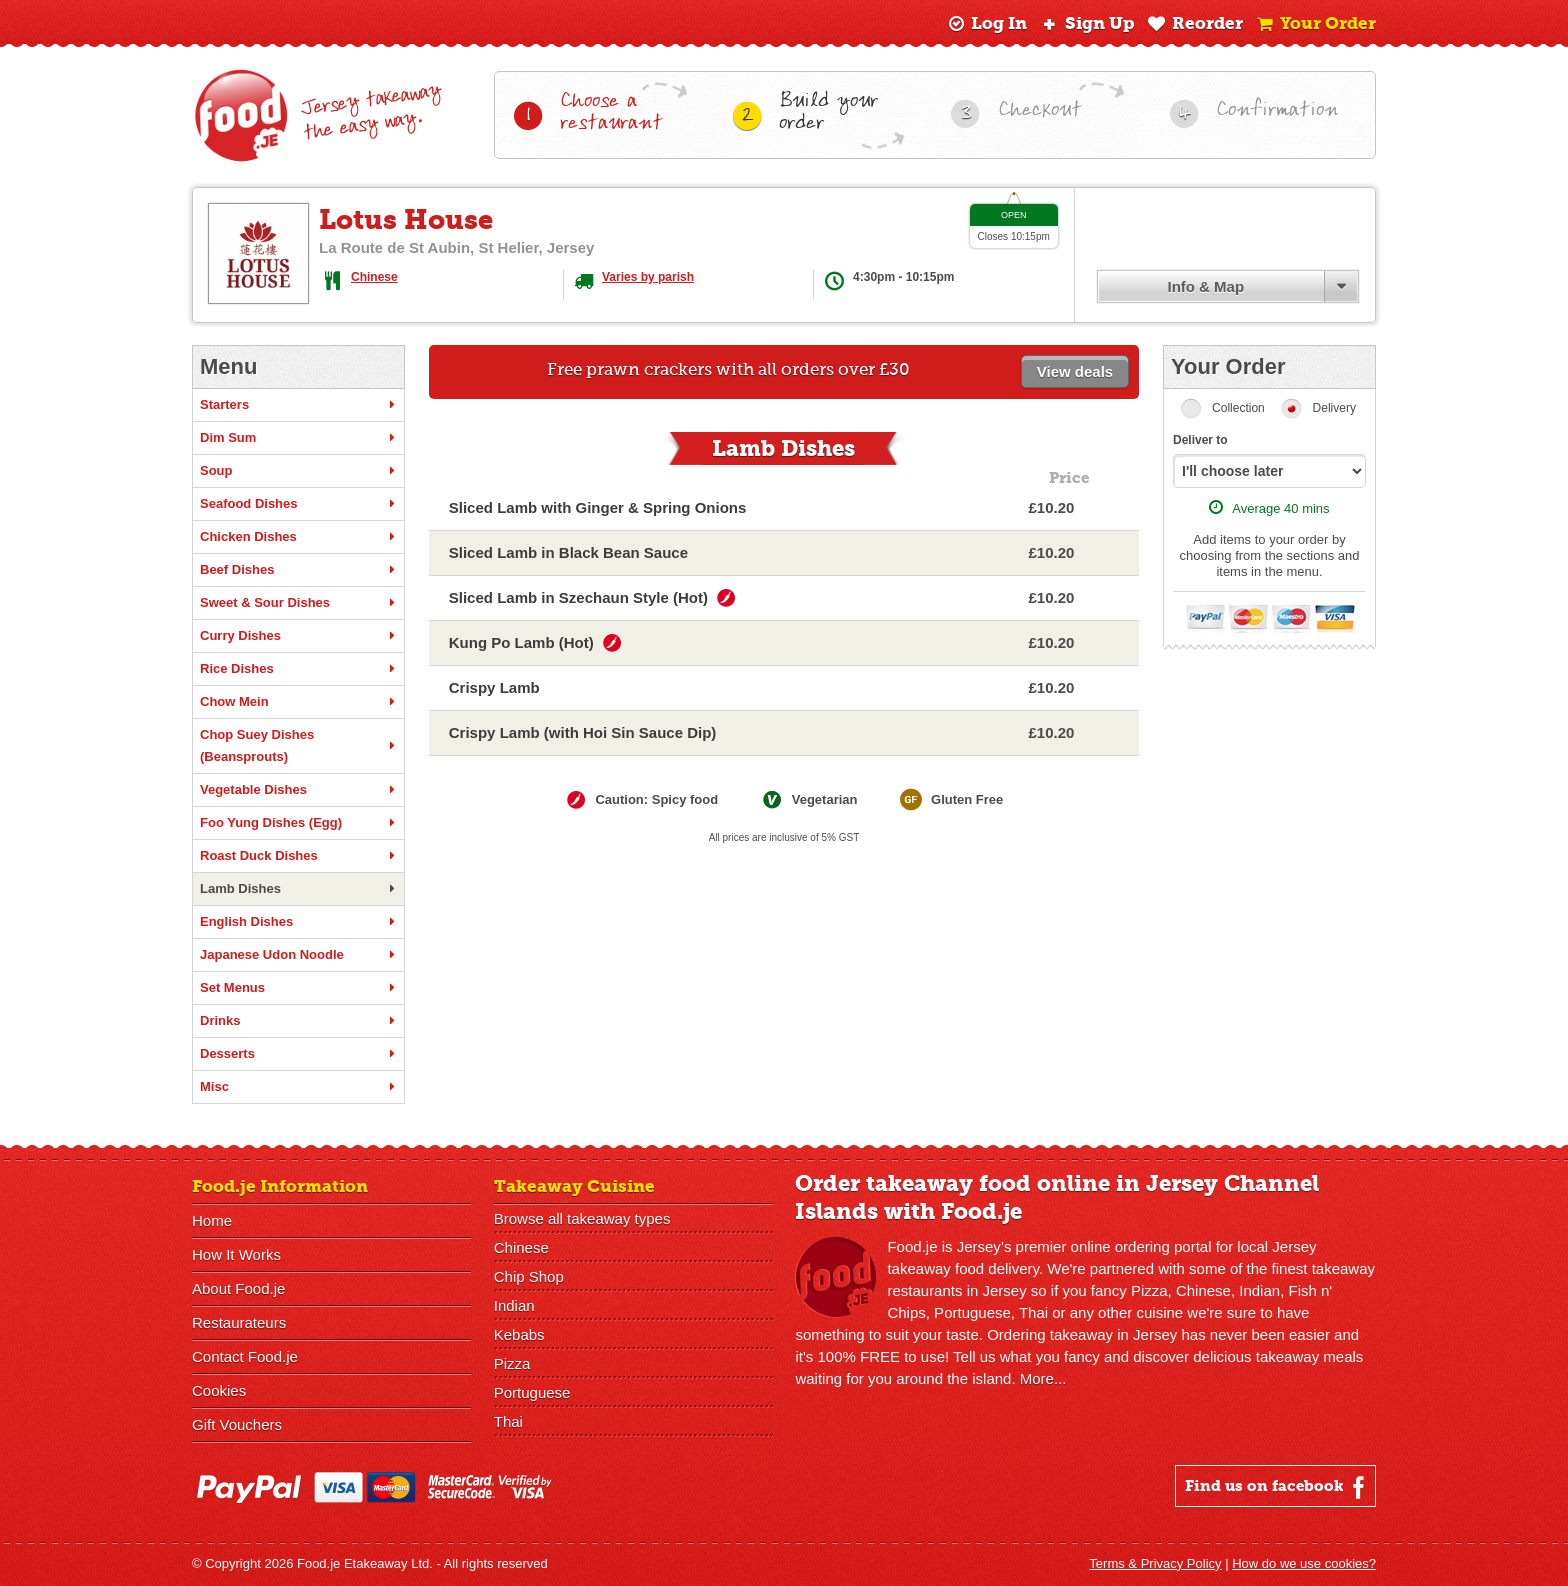  What do you see at coordinates (529, 1276) in the screenshot?
I see `Chip Shop` at bounding box center [529, 1276].